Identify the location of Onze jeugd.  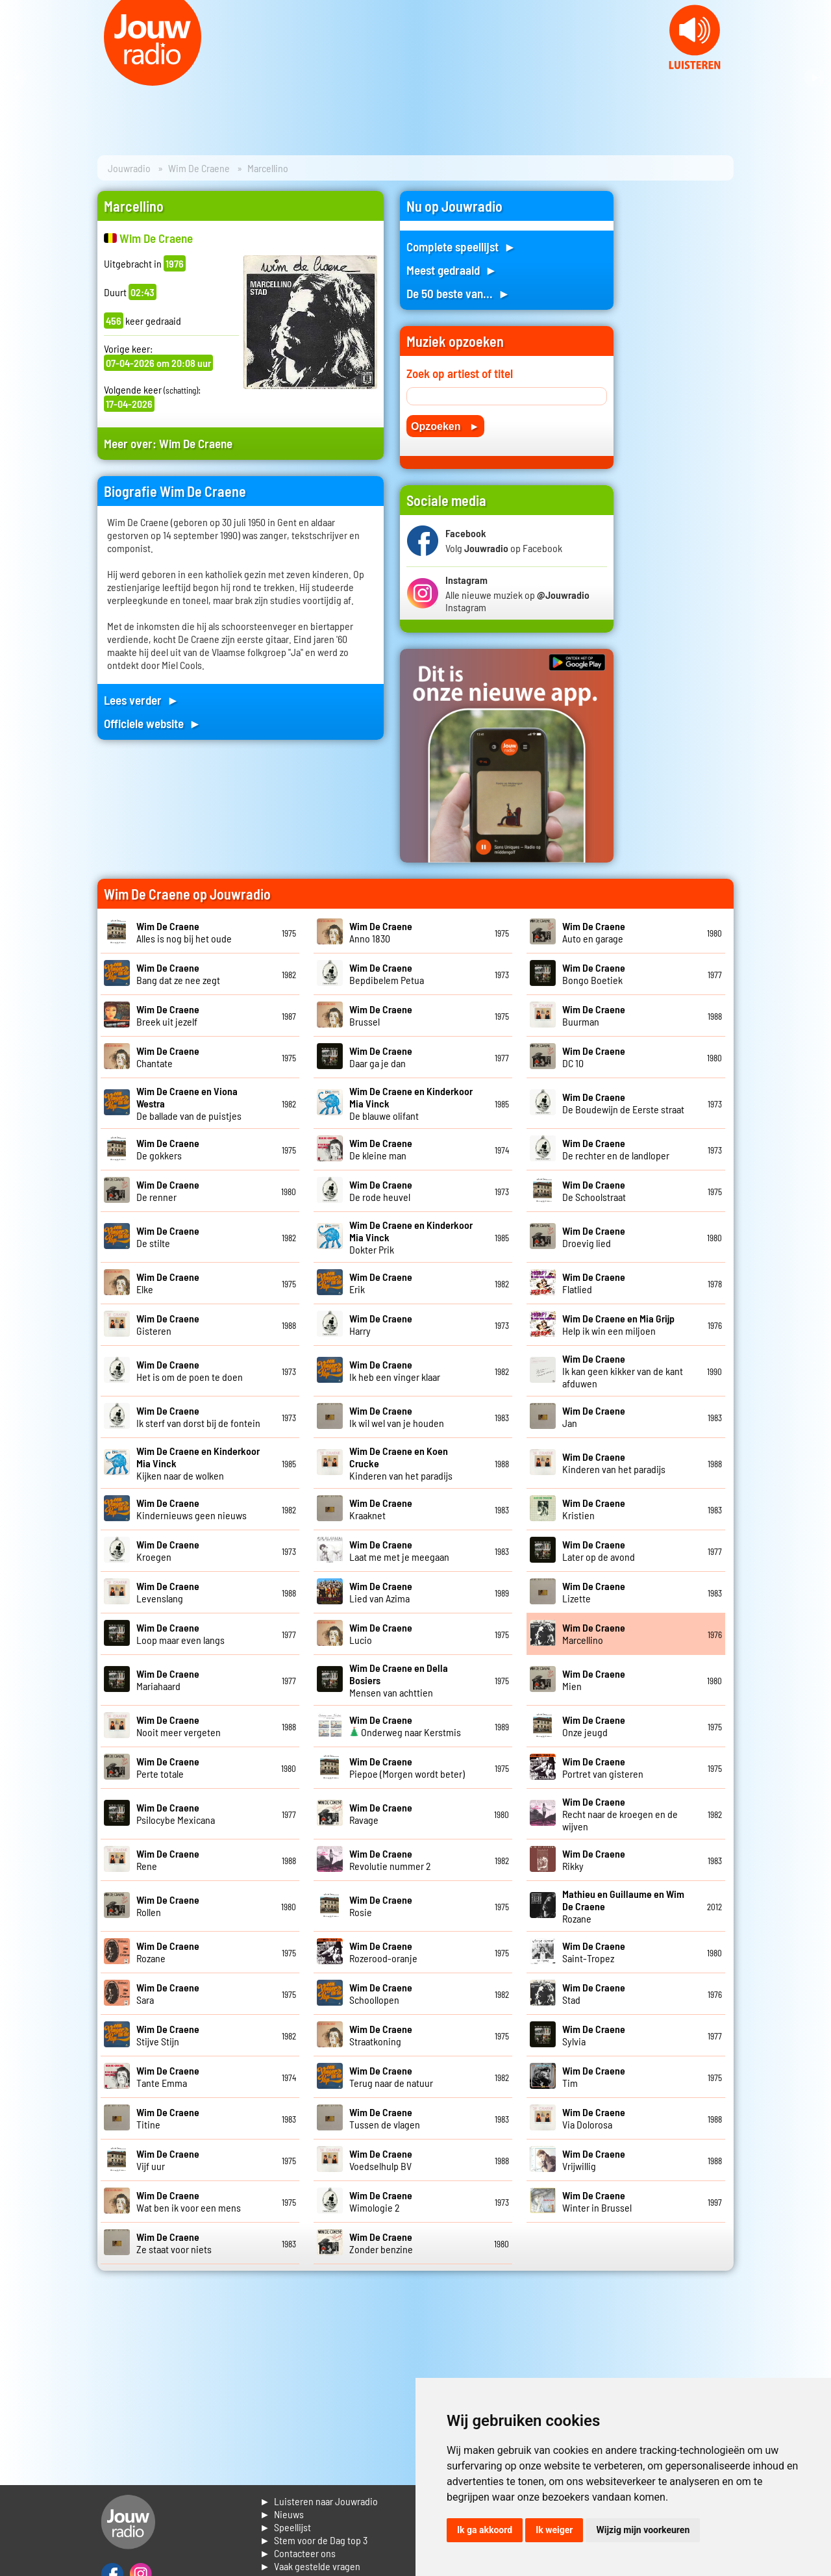
(593, 1725).